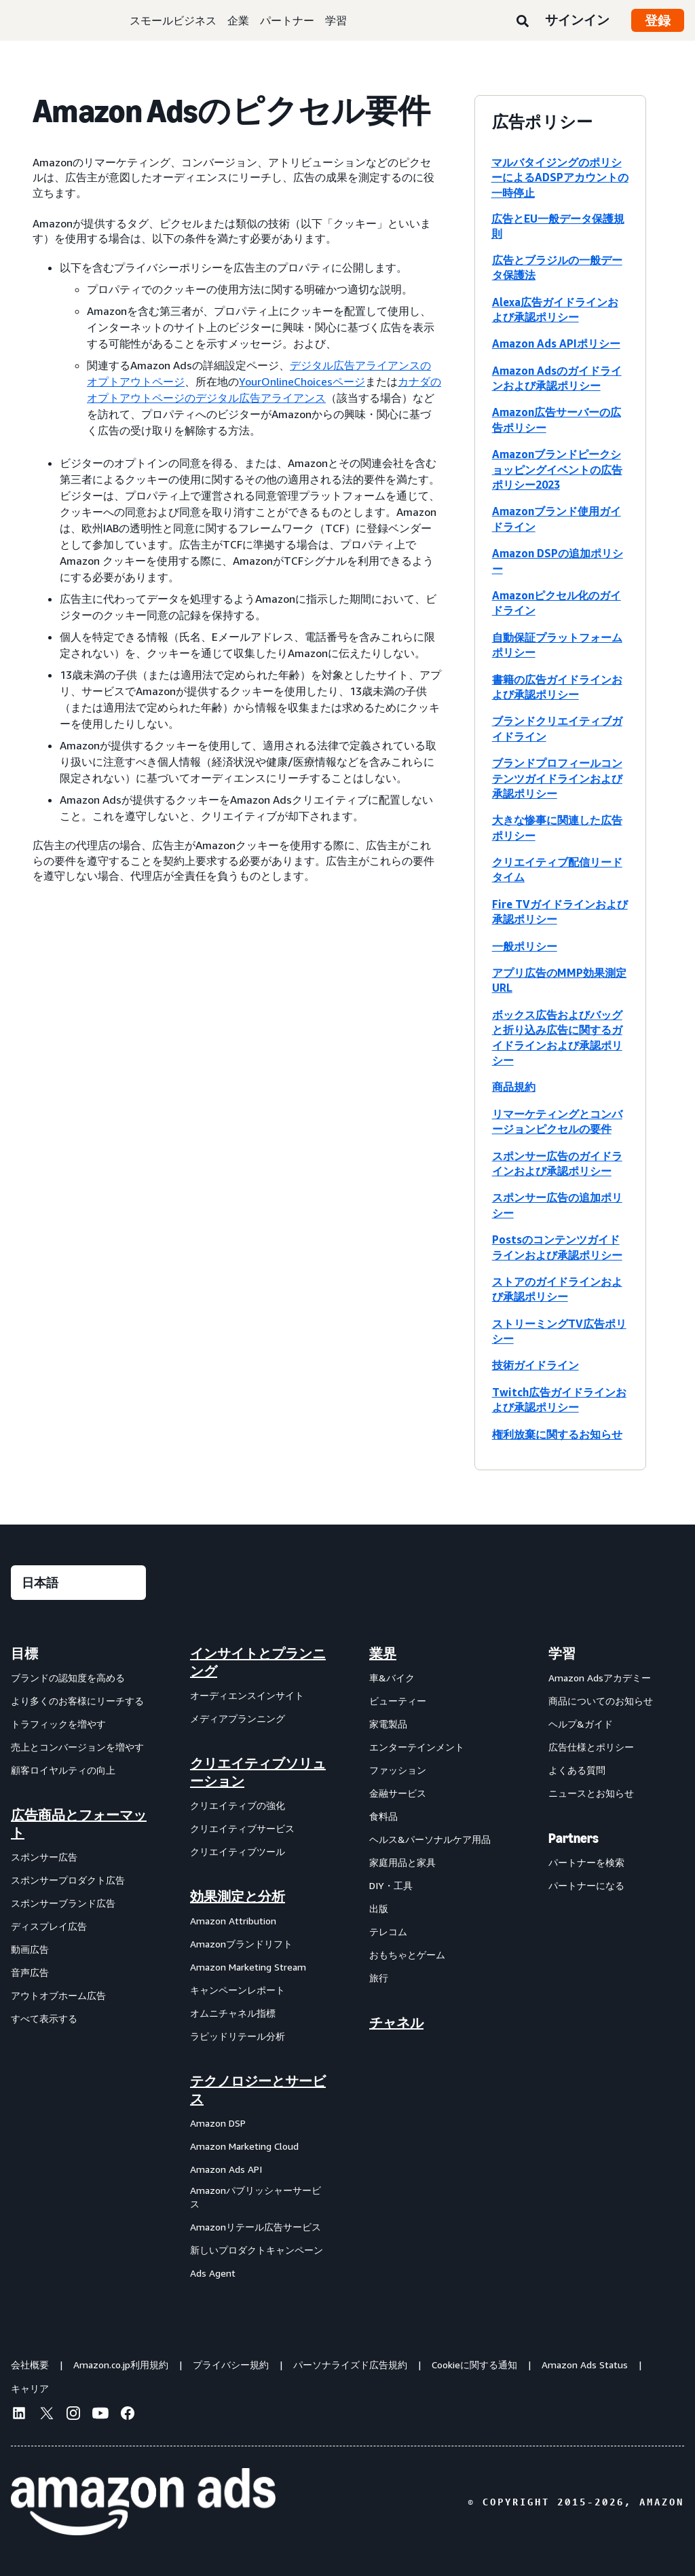 This screenshot has width=695, height=2576. I want to click on 旅行, so click(378, 1977).